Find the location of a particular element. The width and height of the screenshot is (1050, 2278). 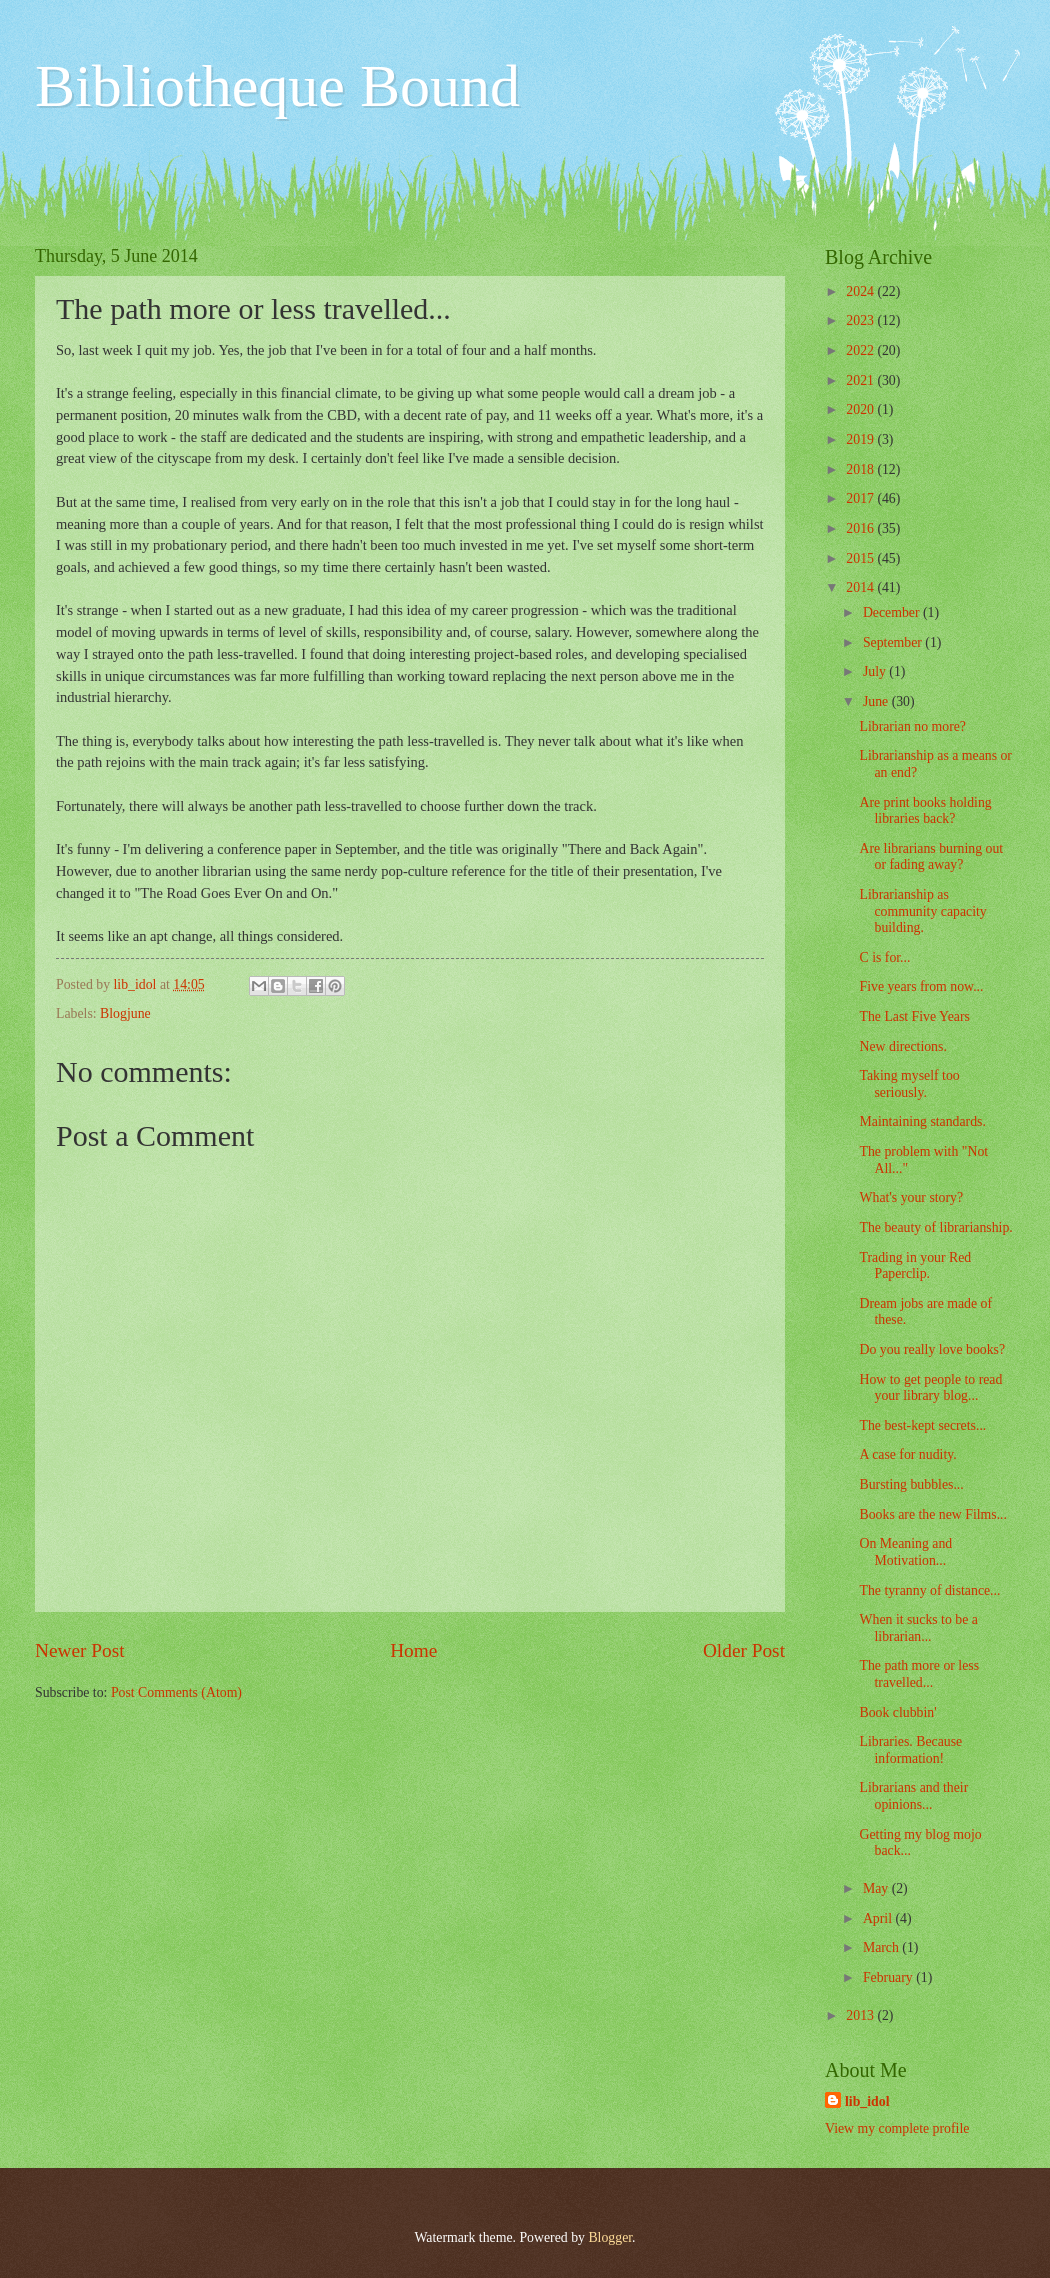

Older Post is located at coordinates (744, 1650).